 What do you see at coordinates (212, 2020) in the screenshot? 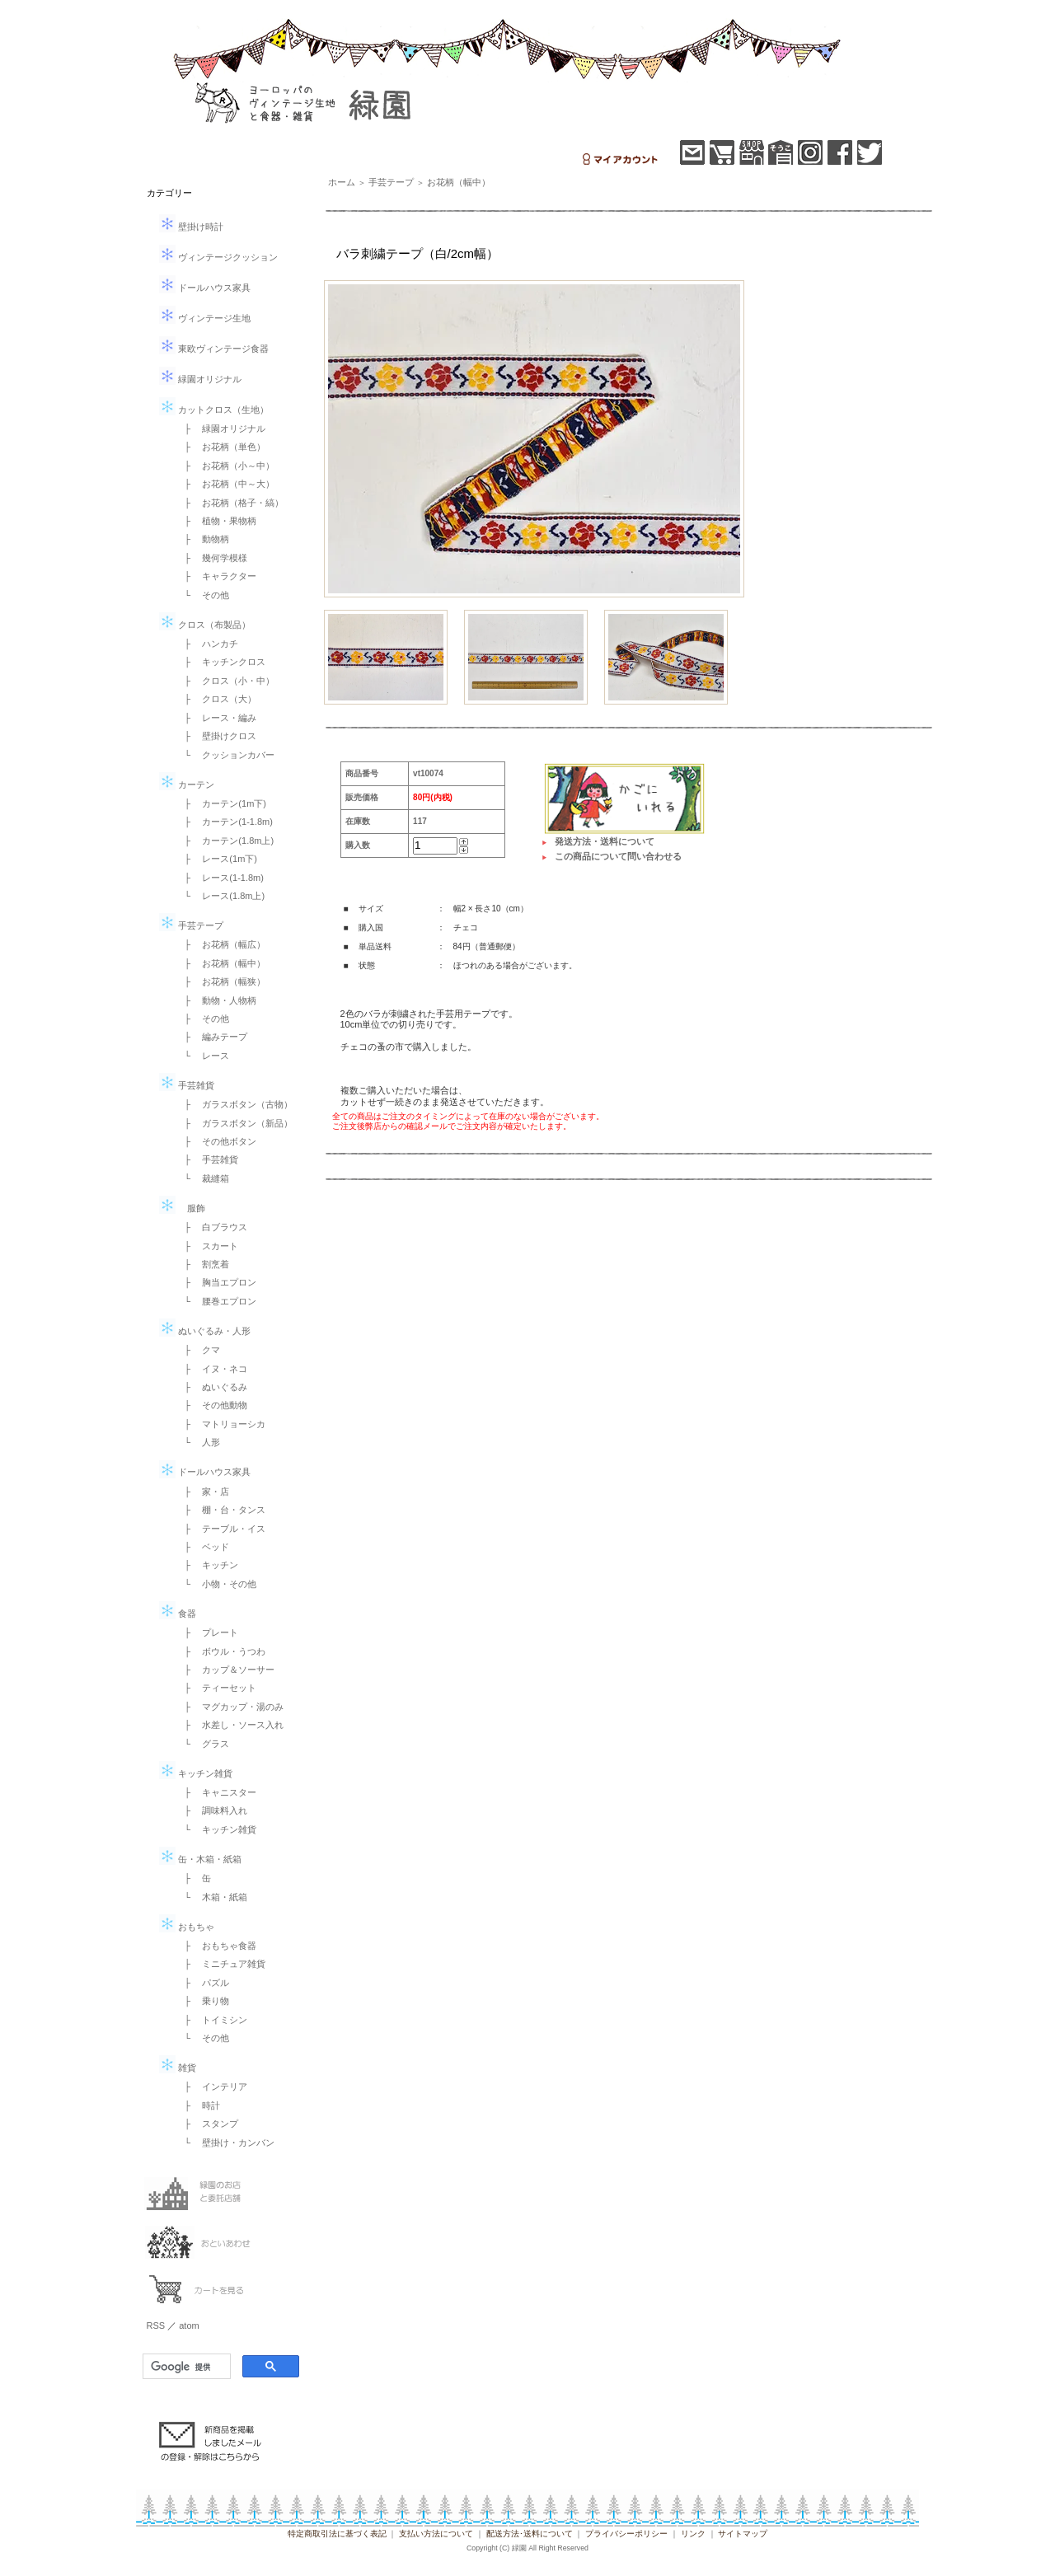
I see `├ トイミシン` at bounding box center [212, 2020].